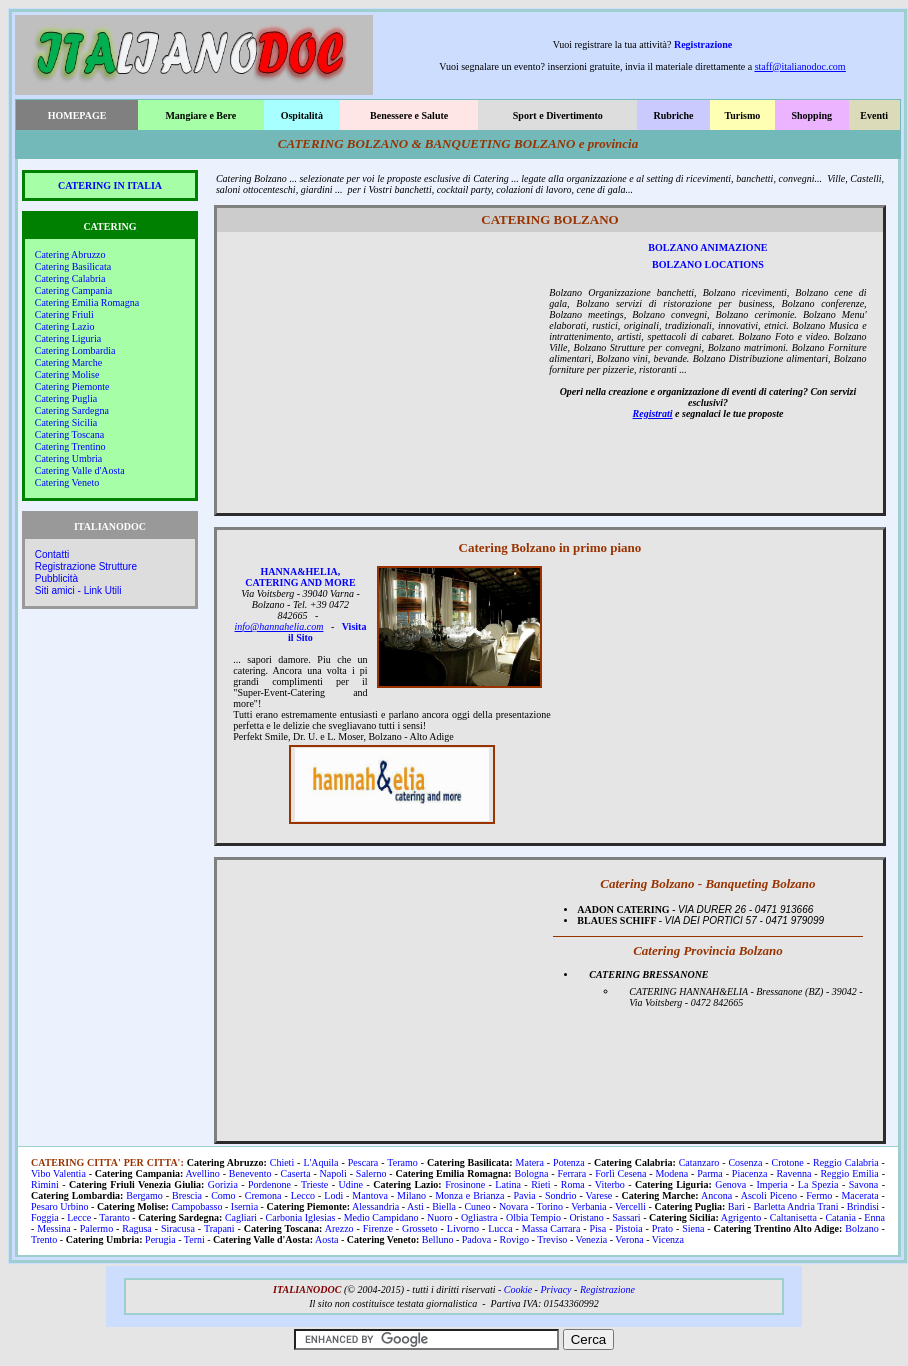 The image size is (908, 1366). Describe the element at coordinates (244, 1206) in the screenshot. I see `Isernia` at that location.